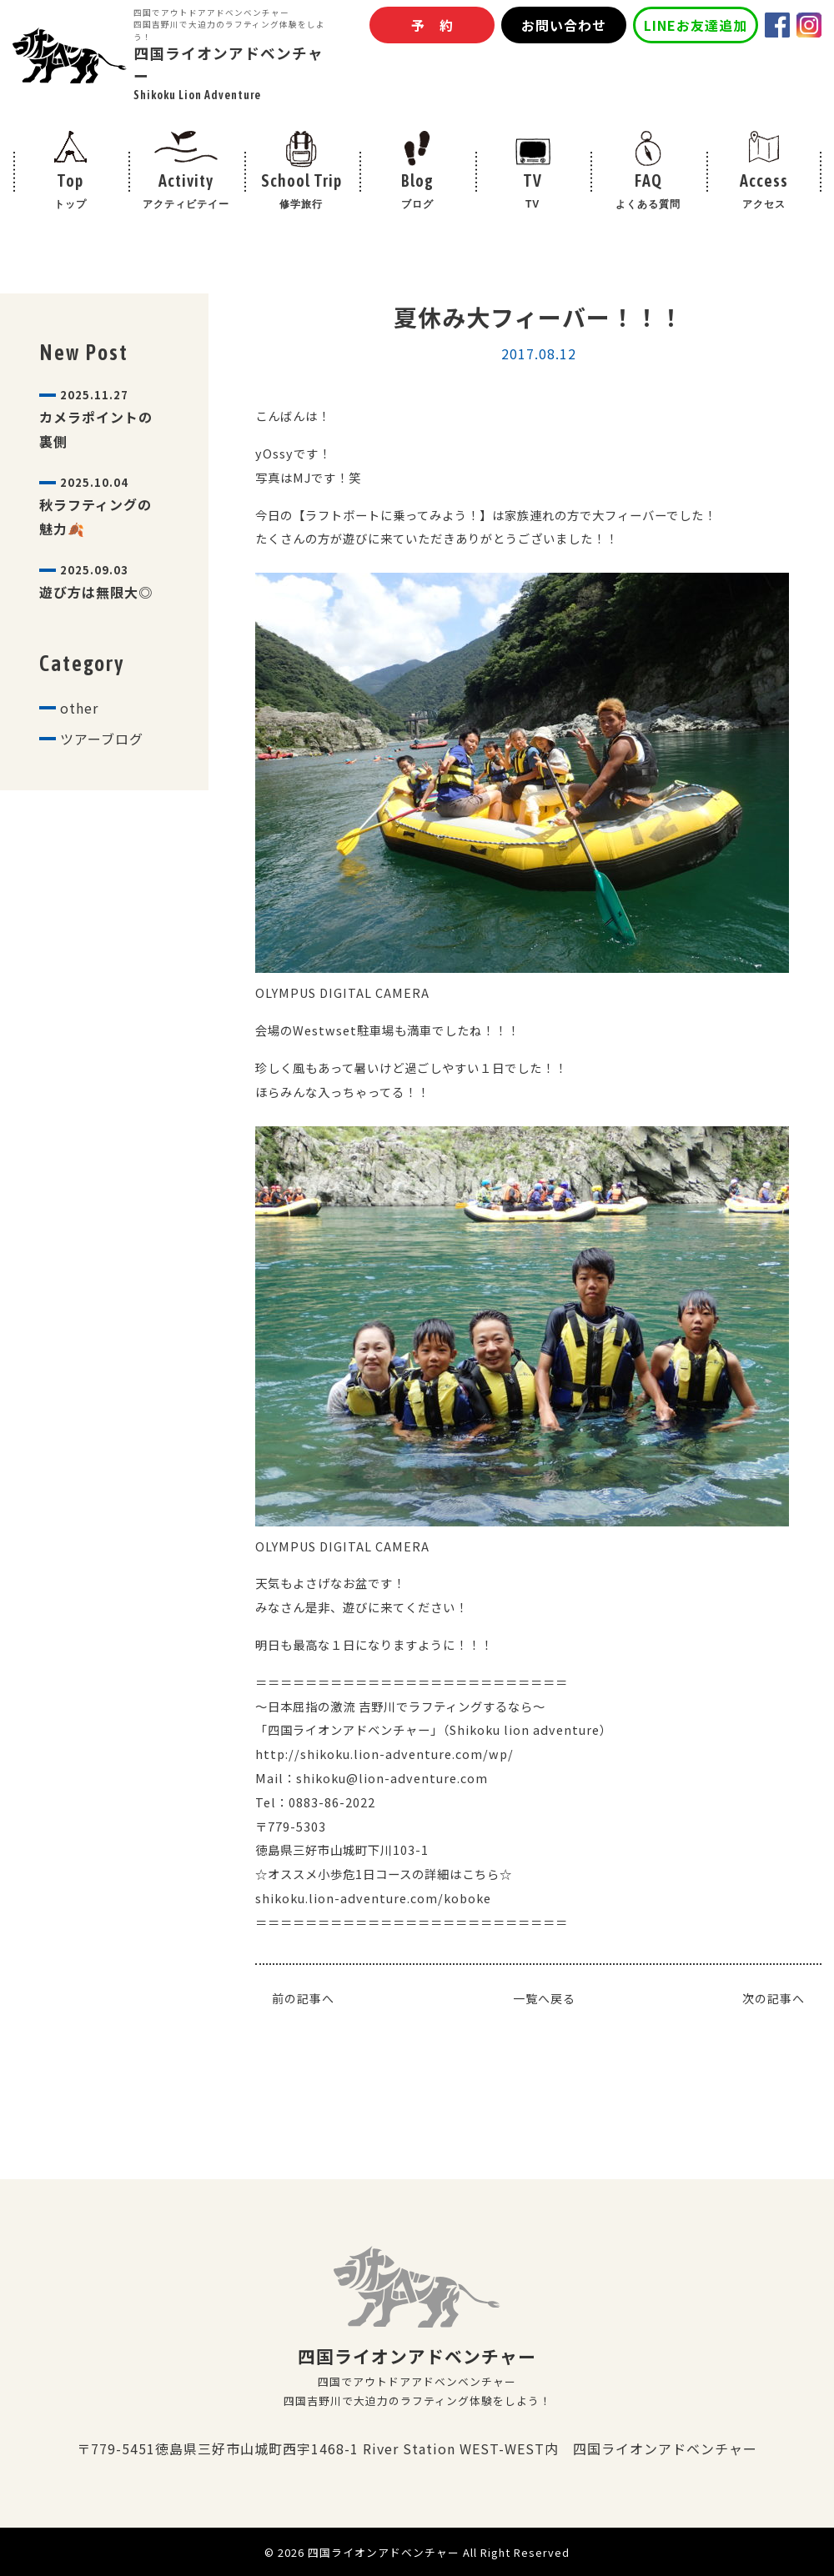 The width and height of the screenshot is (834, 2576). What do you see at coordinates (70, 192) in the screenshot?
I see `Top` at bounding box center [70, 192].